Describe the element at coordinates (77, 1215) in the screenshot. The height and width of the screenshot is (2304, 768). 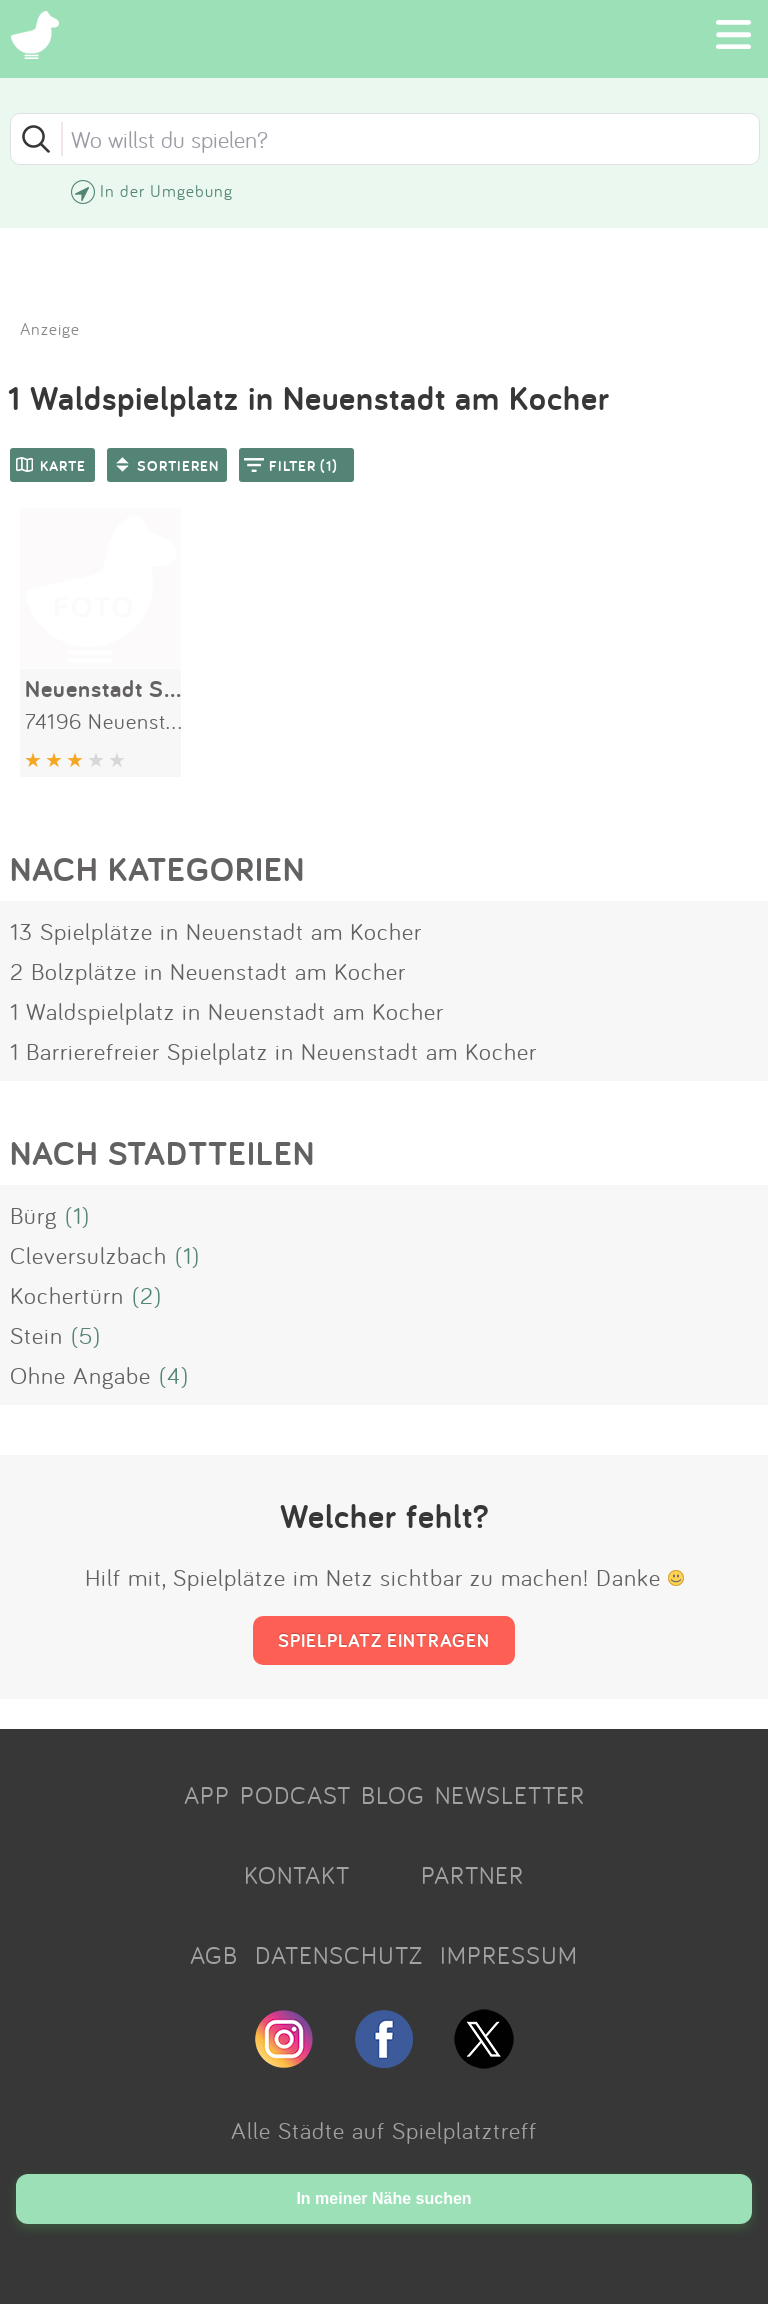
I see `(1)` at that location.